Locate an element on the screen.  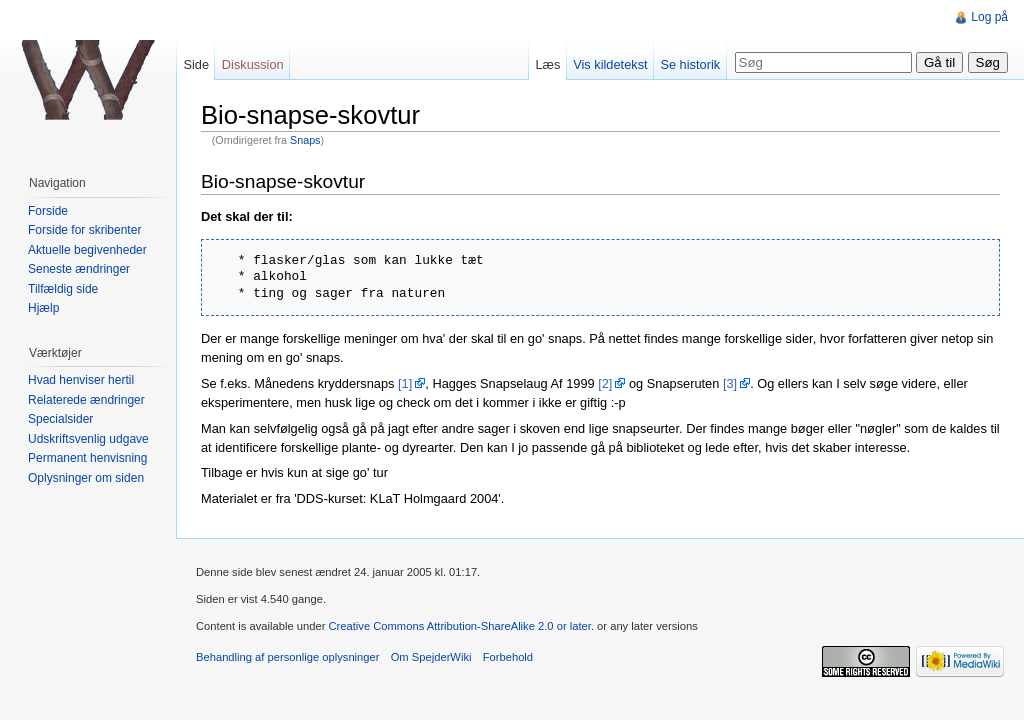
Permanent henvisning is located at coordinates (87, 458).